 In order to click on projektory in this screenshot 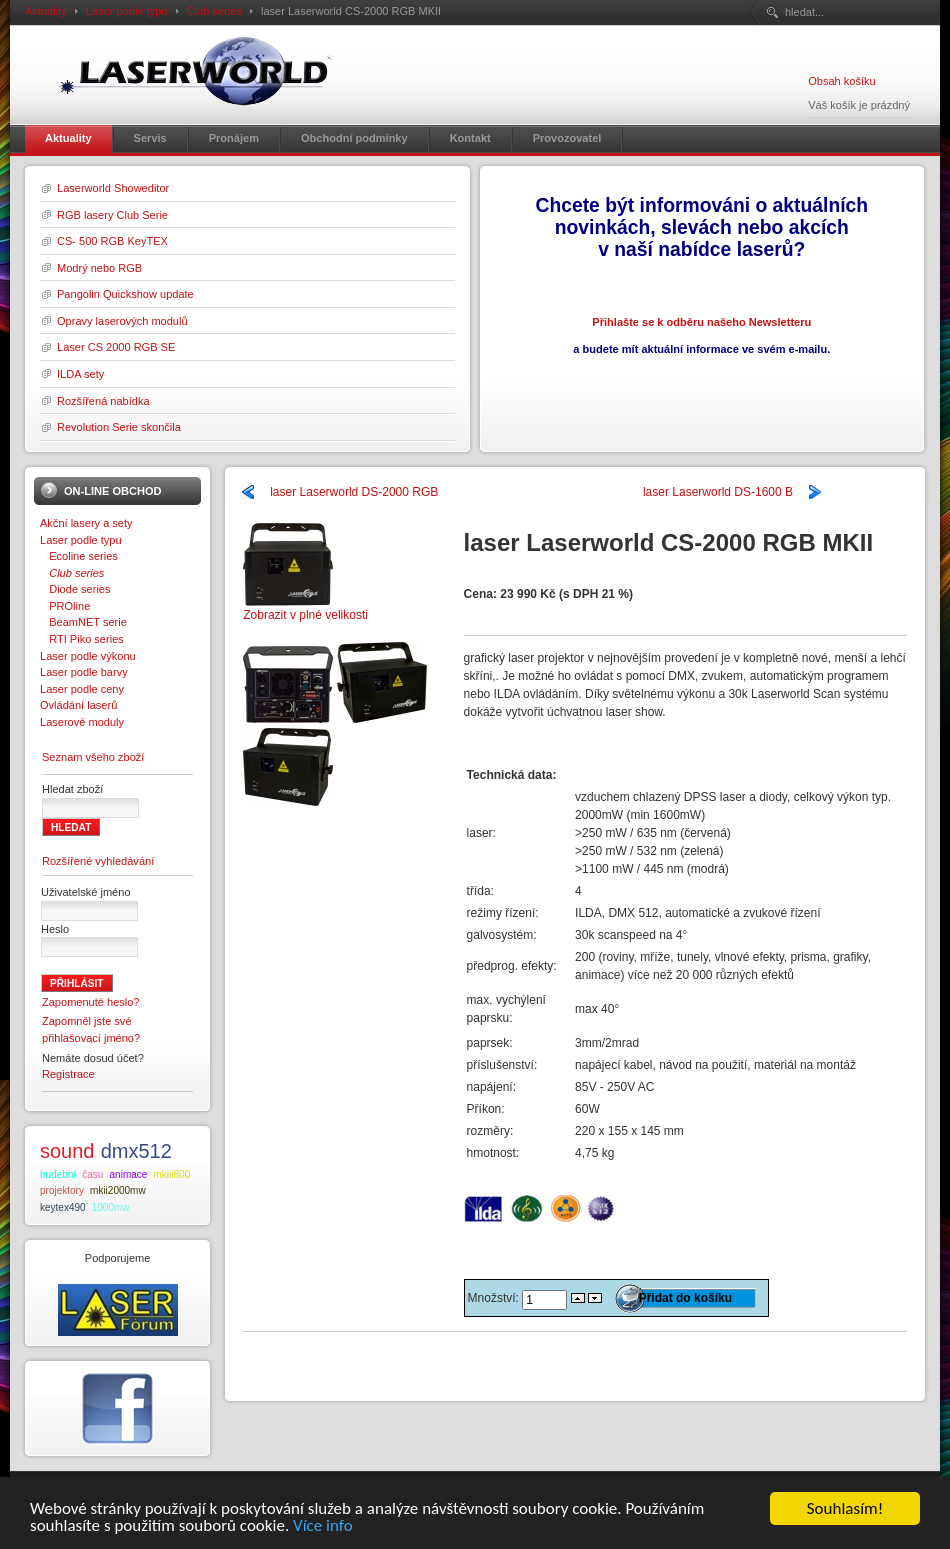, I will do `click(62, 1190)`.